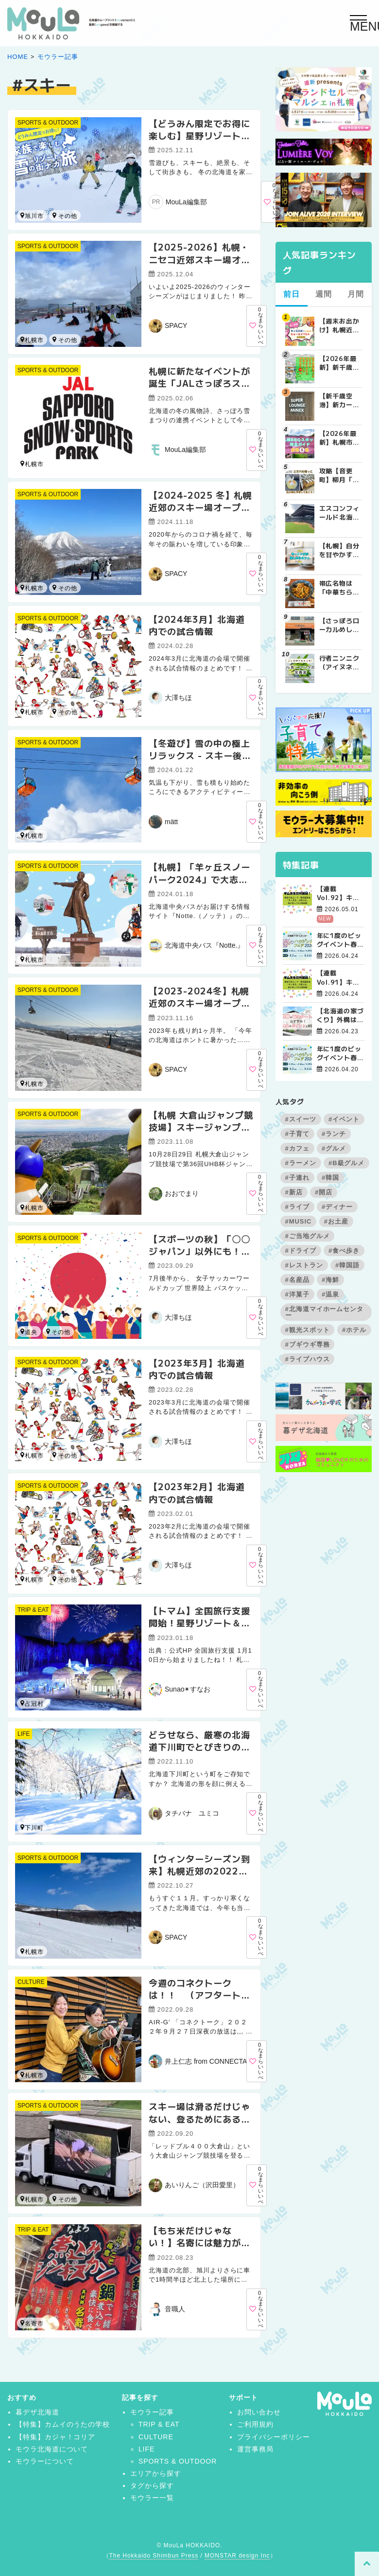  I want to click on 【2026年最新】新千歳空港でしか買えない絶対に外せない限定スイーツ・焼き菓子18選 | MouLa HOKKAIDO, so click(339, 363).